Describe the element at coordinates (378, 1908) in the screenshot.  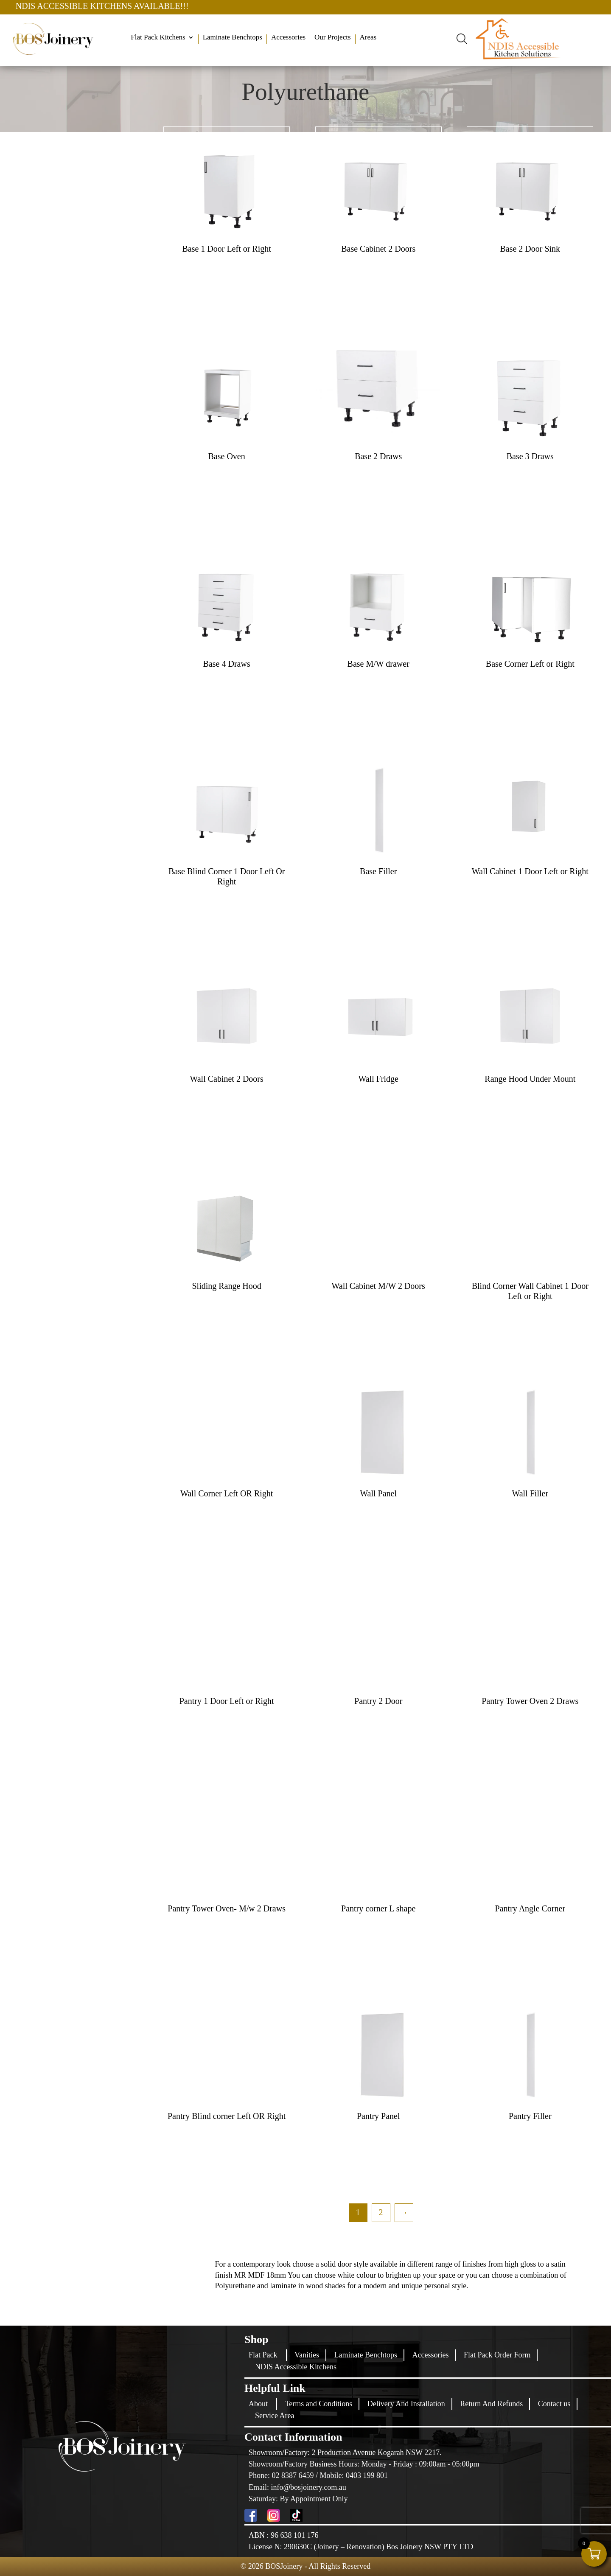
I see `Pantry corner L shape` at that location.